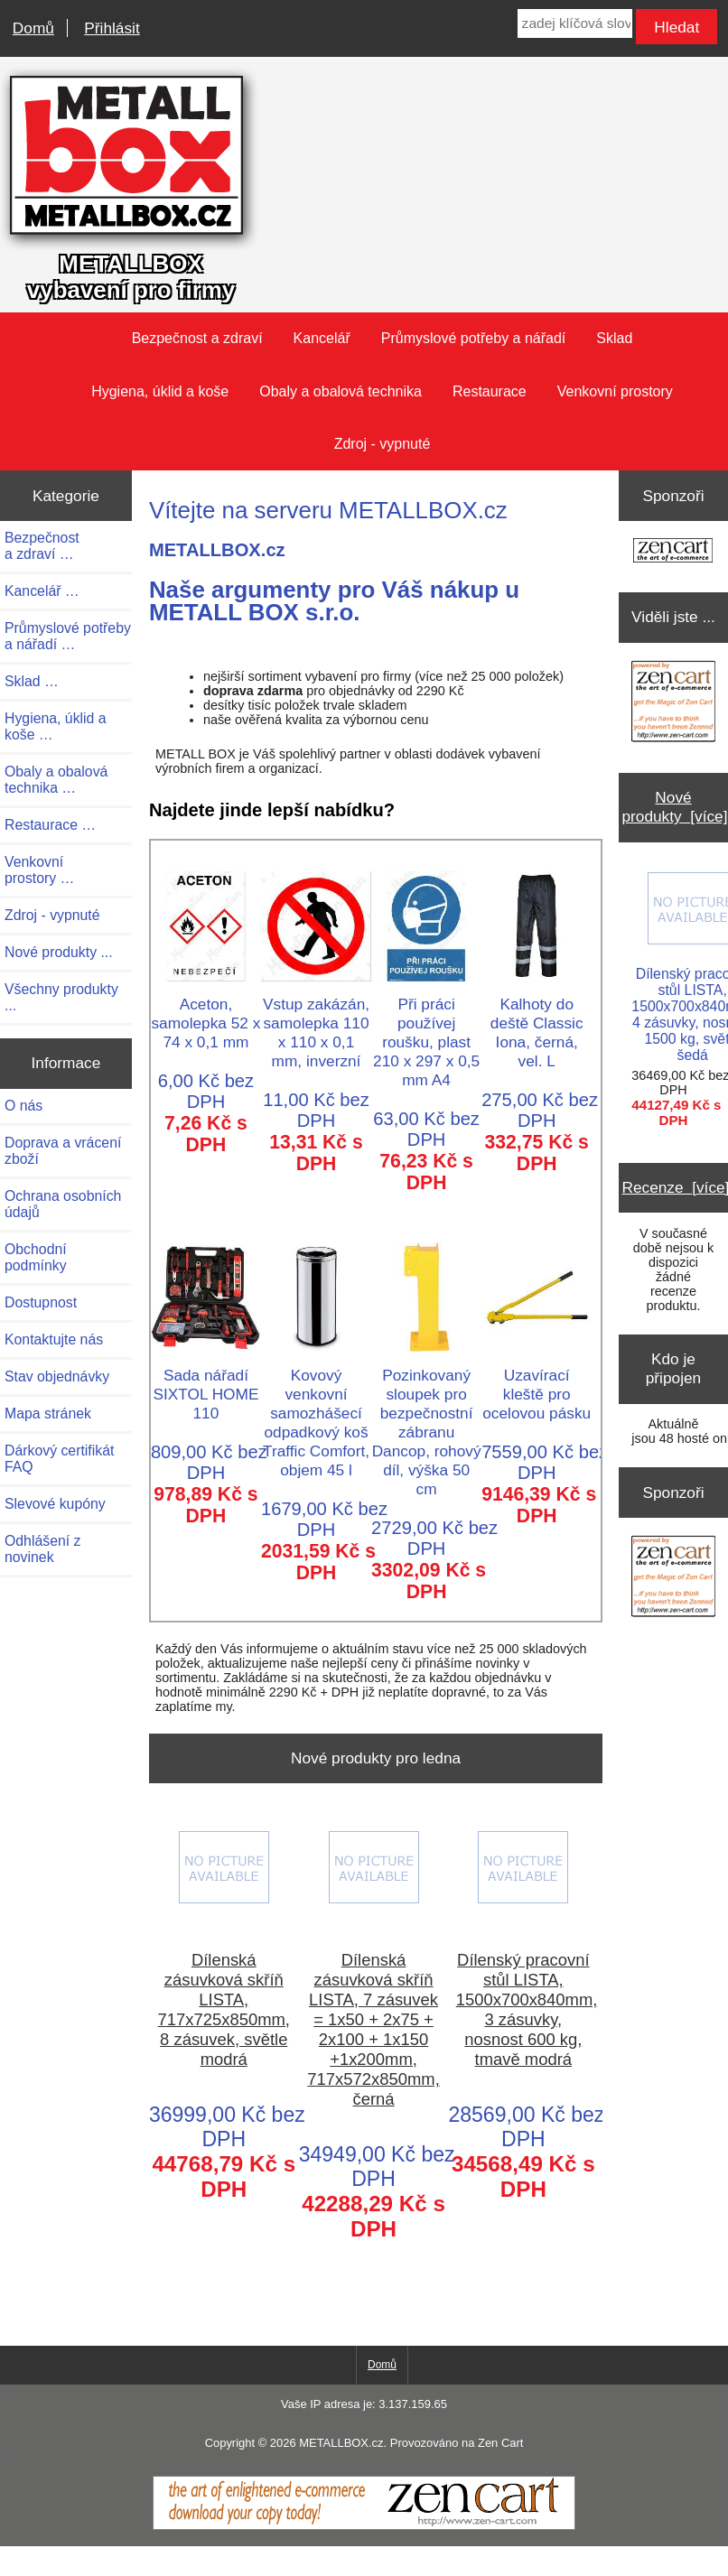 This screenshot has height=2576, width=728. Describe the element at coordinates (42, 591) in the screenshot. I see `Kancelář …` at that location.